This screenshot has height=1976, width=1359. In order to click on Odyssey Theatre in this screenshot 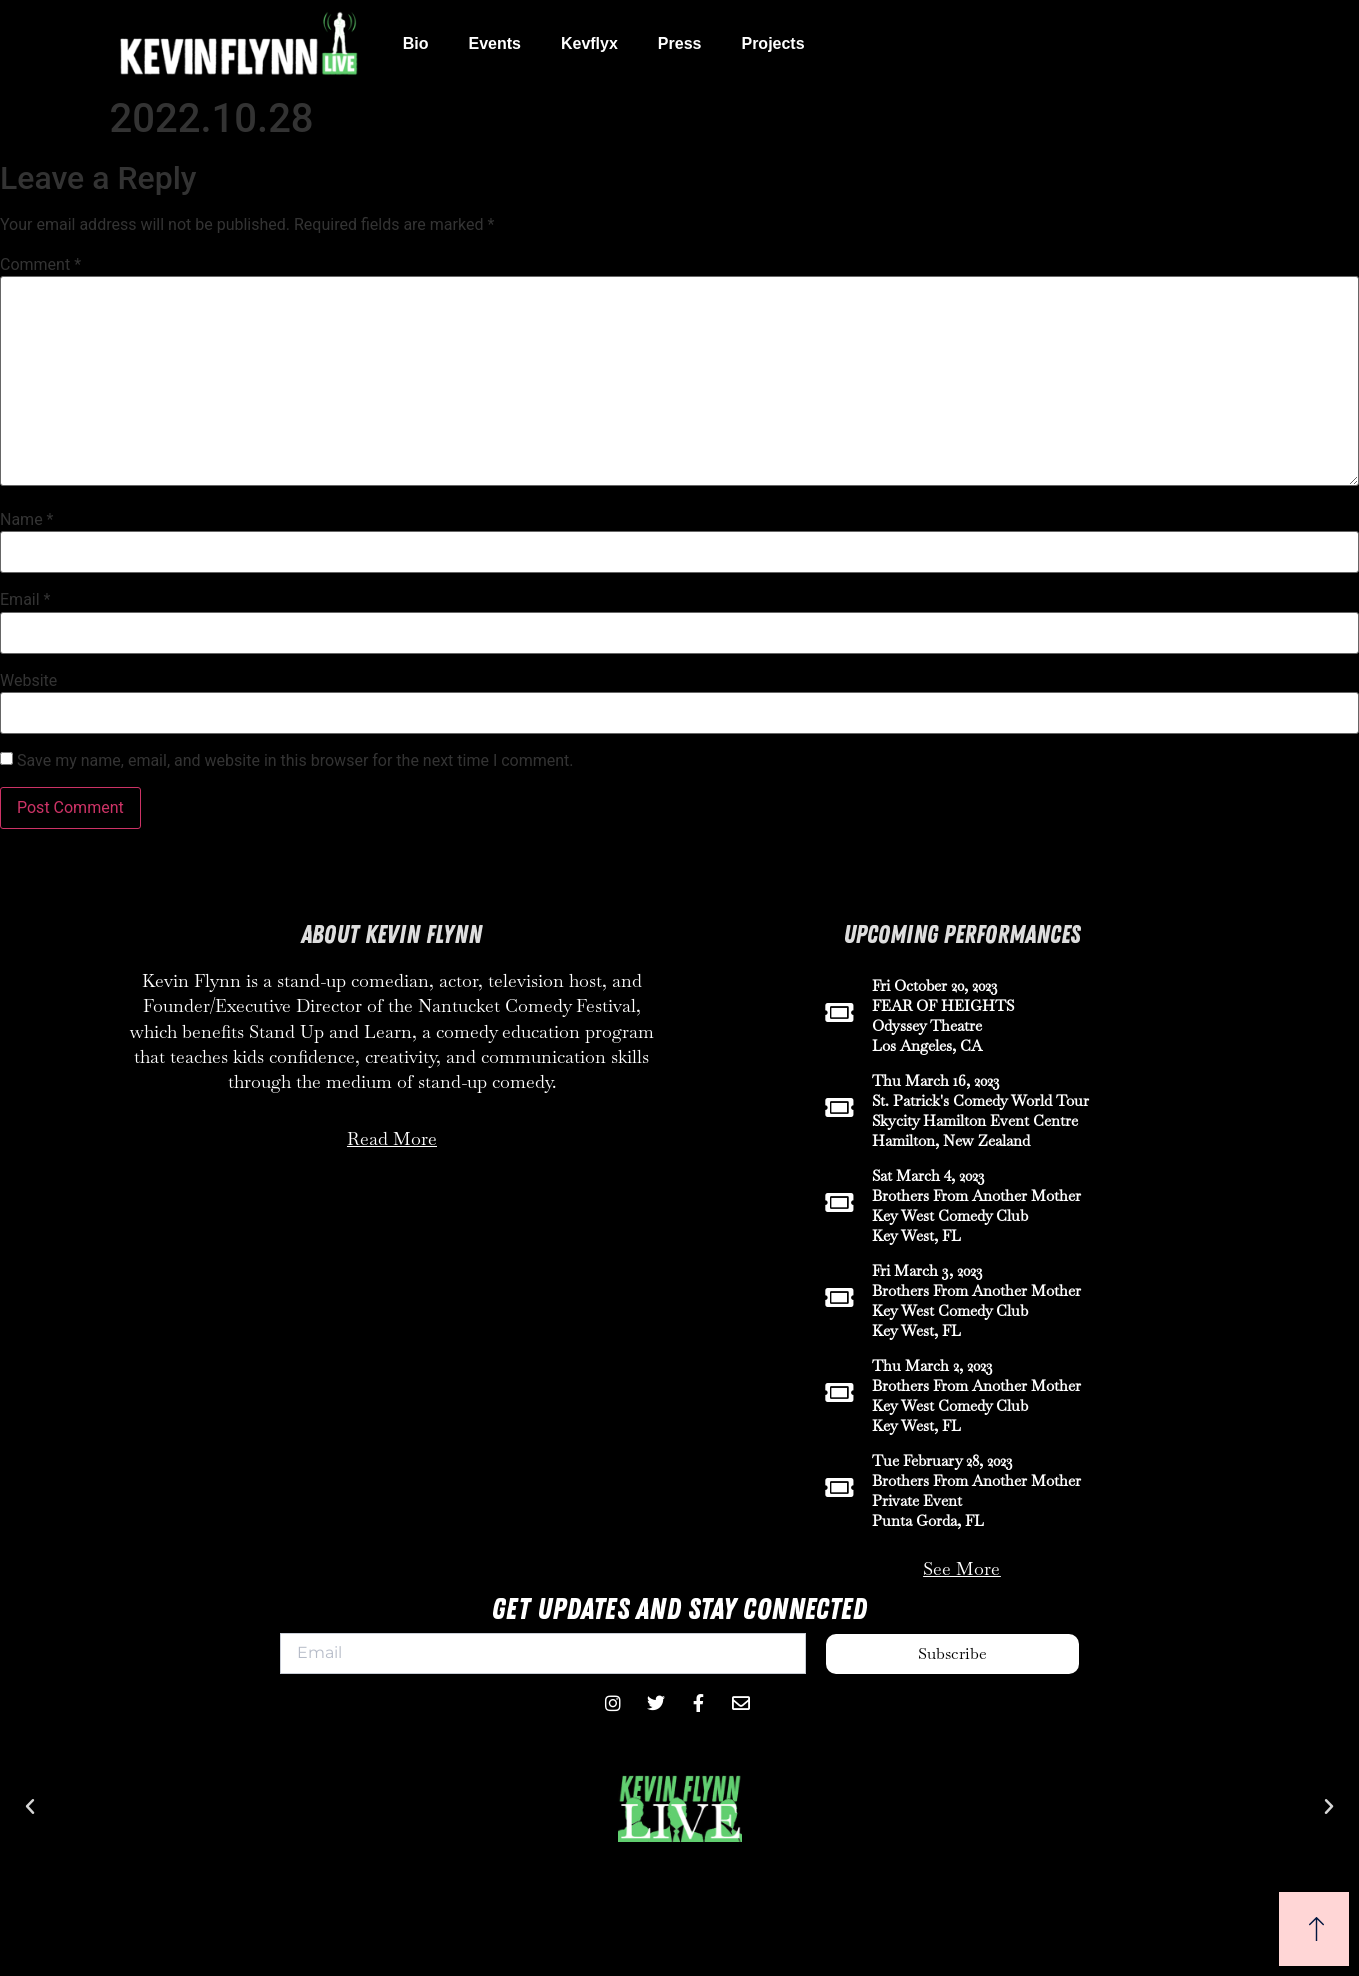, I will do `click(927, 1025)`.